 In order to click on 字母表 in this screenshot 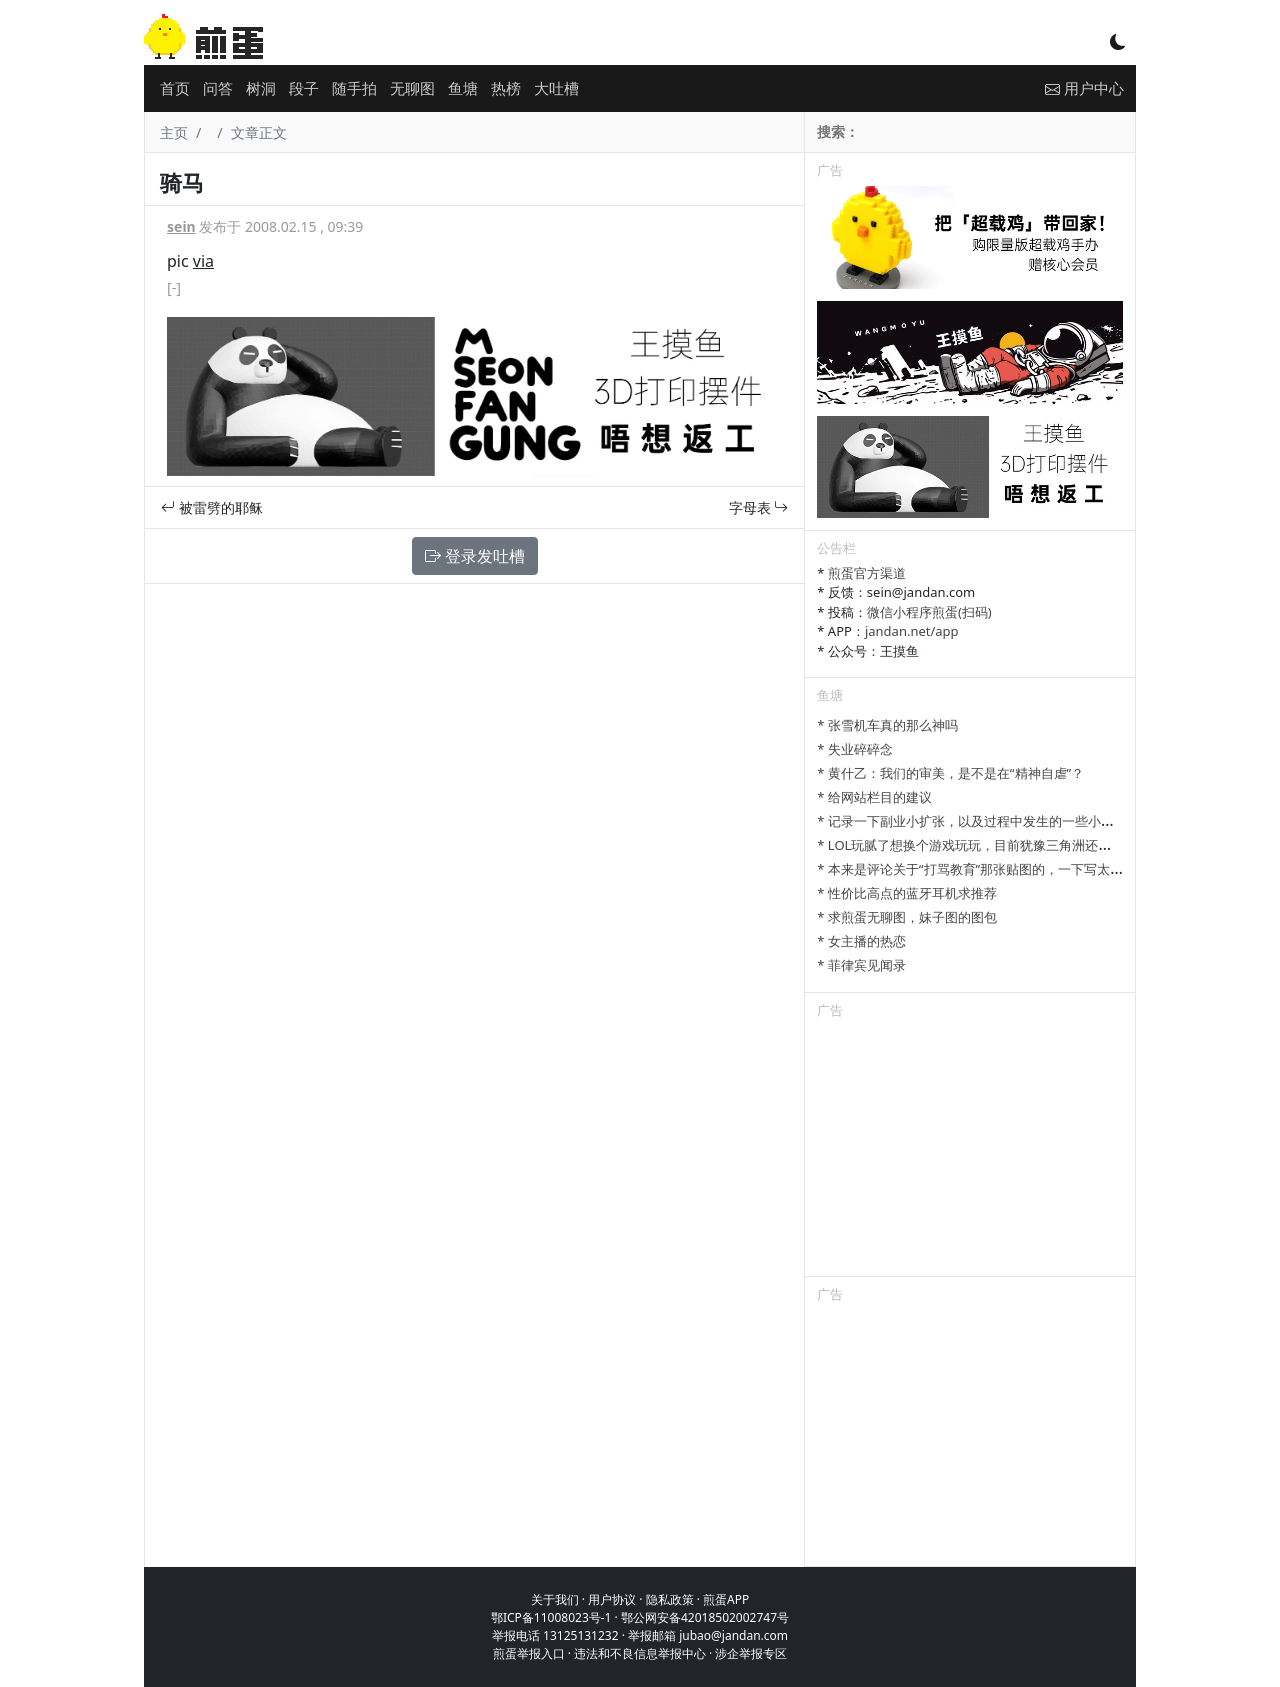, I will do `click(759, 507)`.